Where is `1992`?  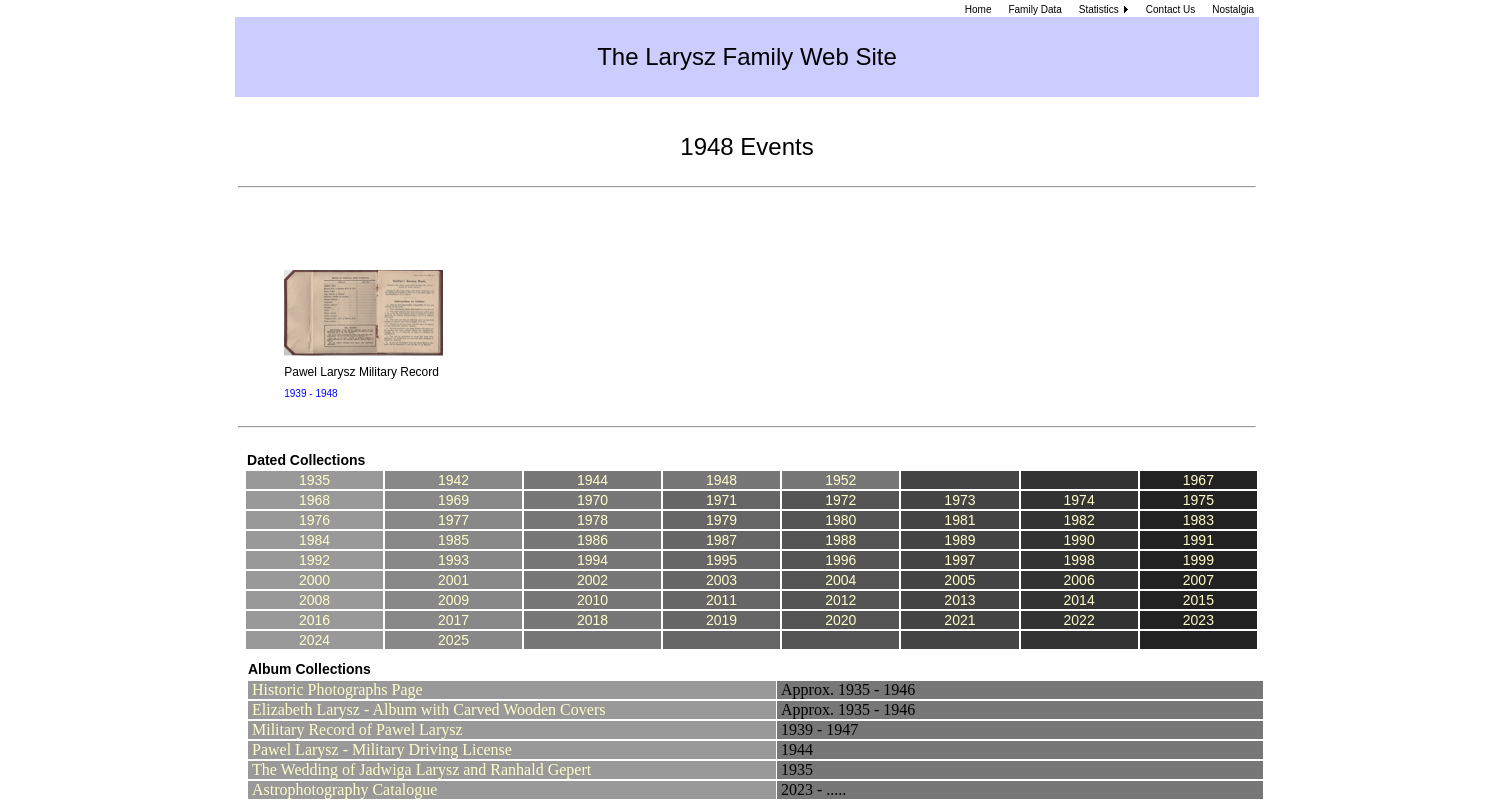 1992 is located at coordinates (314, 560).